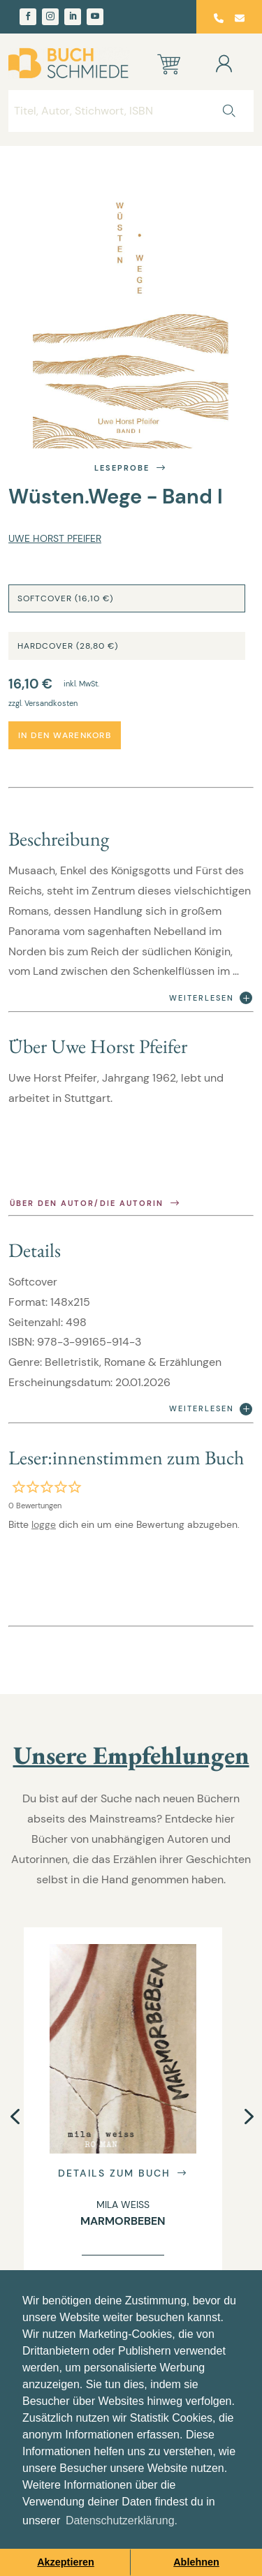 The image size is (262, 2576). I want to click on Hardcover (28,80 €), so click(67, 646).